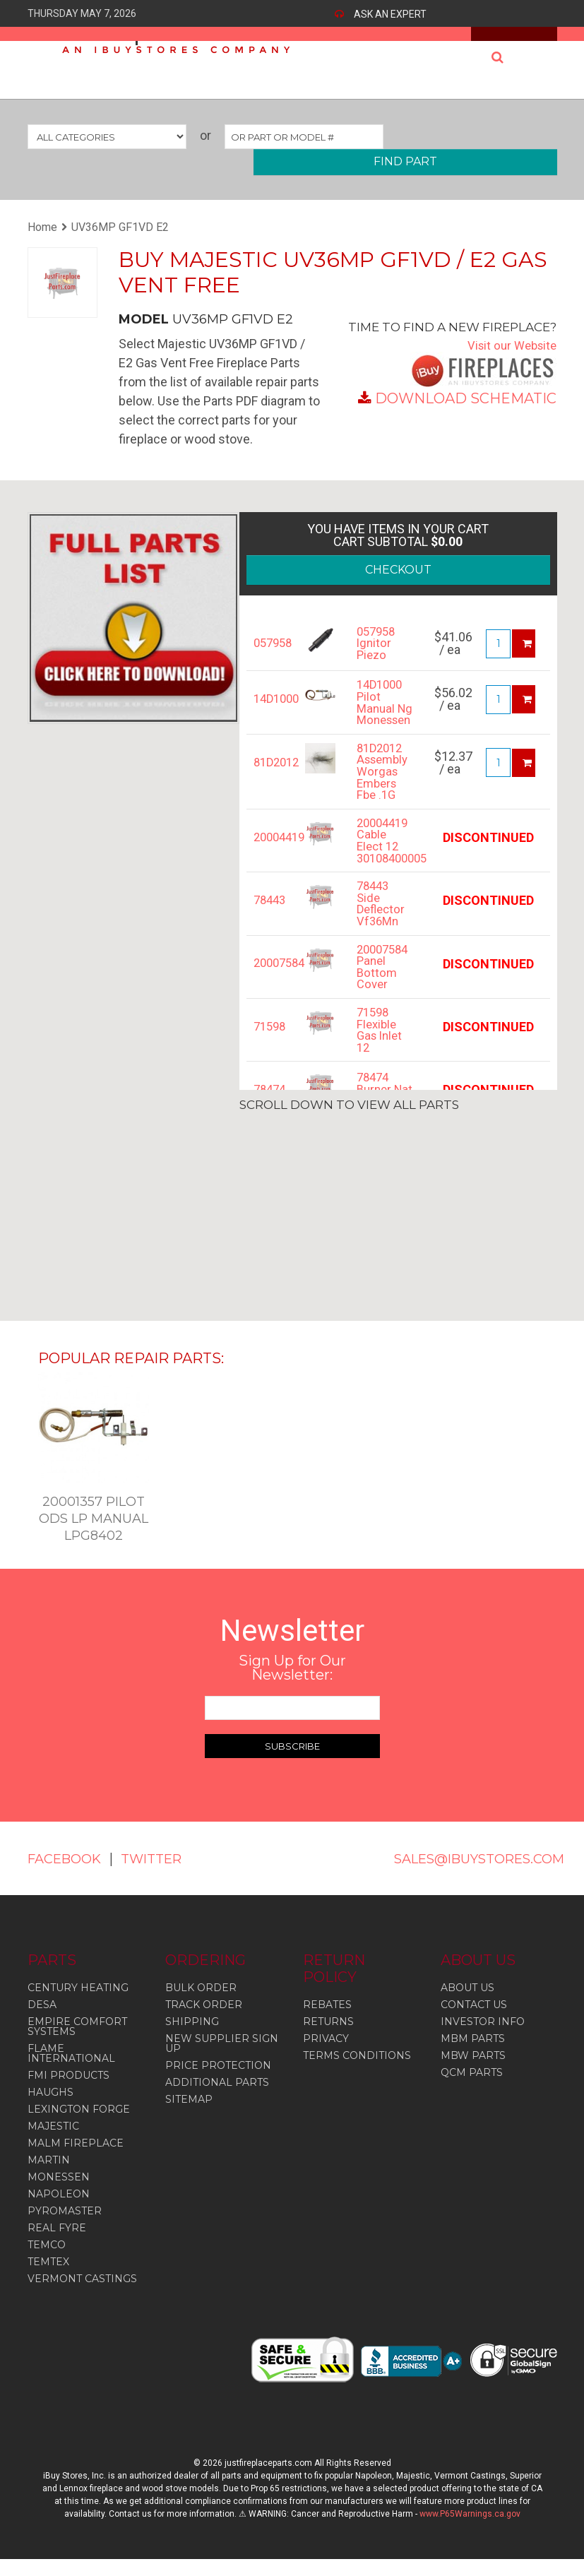  I want to click on 71598, so click(269, 1060).